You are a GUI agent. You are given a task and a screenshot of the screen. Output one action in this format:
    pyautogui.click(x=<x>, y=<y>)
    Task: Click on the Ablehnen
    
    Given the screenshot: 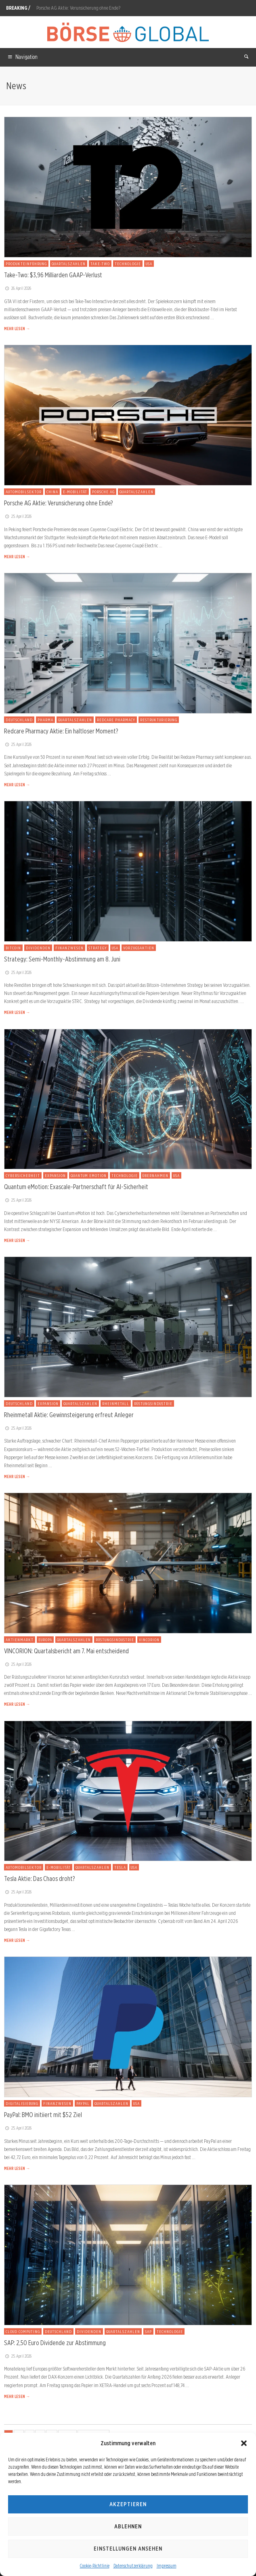 What is the action you would take?
    pyautogui.click(x=128, y=2526)
    